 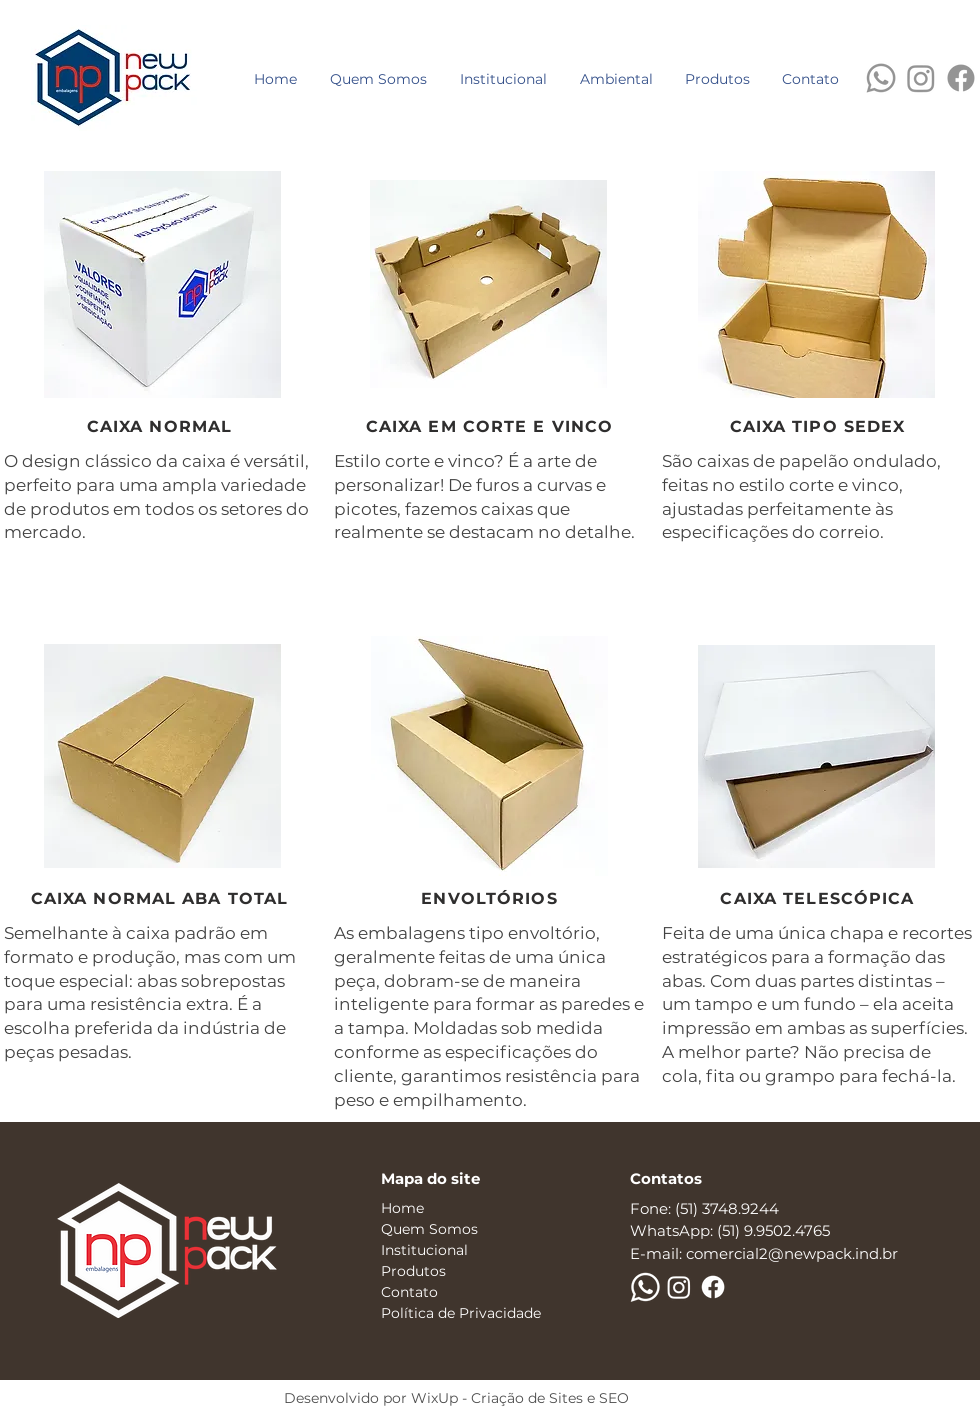 I want to click on [WhatsApp], so click(x=881, y=78).